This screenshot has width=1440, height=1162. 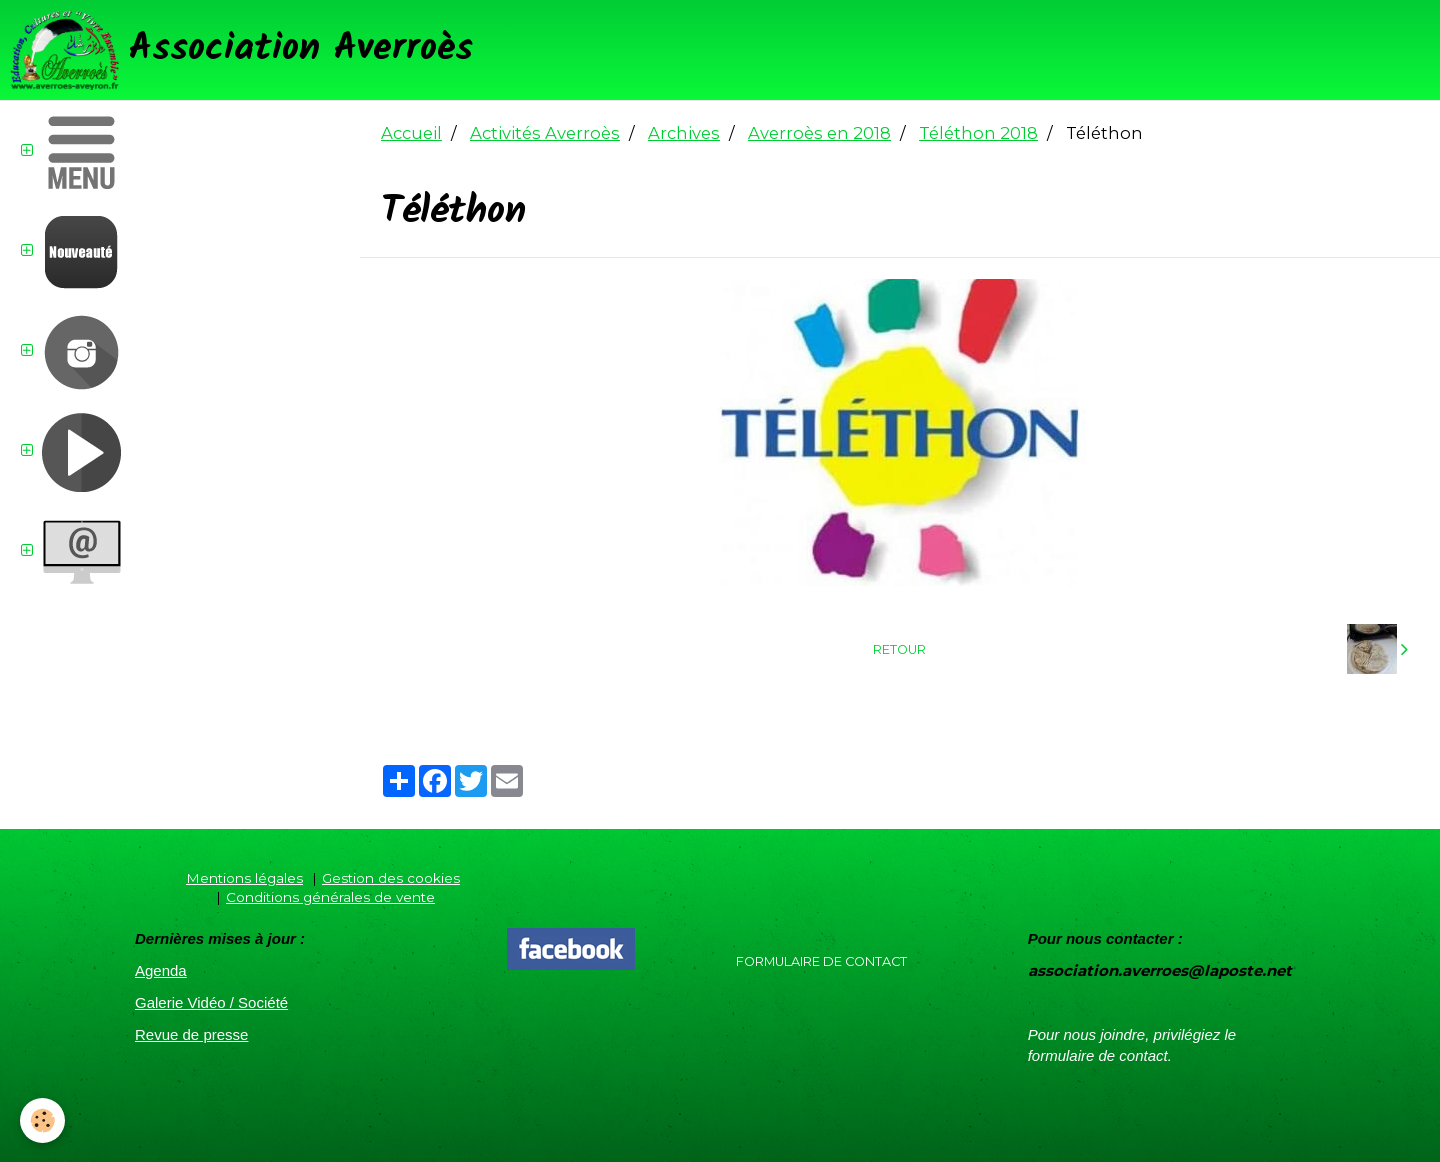 I want to click on Téléthon 2018, so click(x=978, y=133).